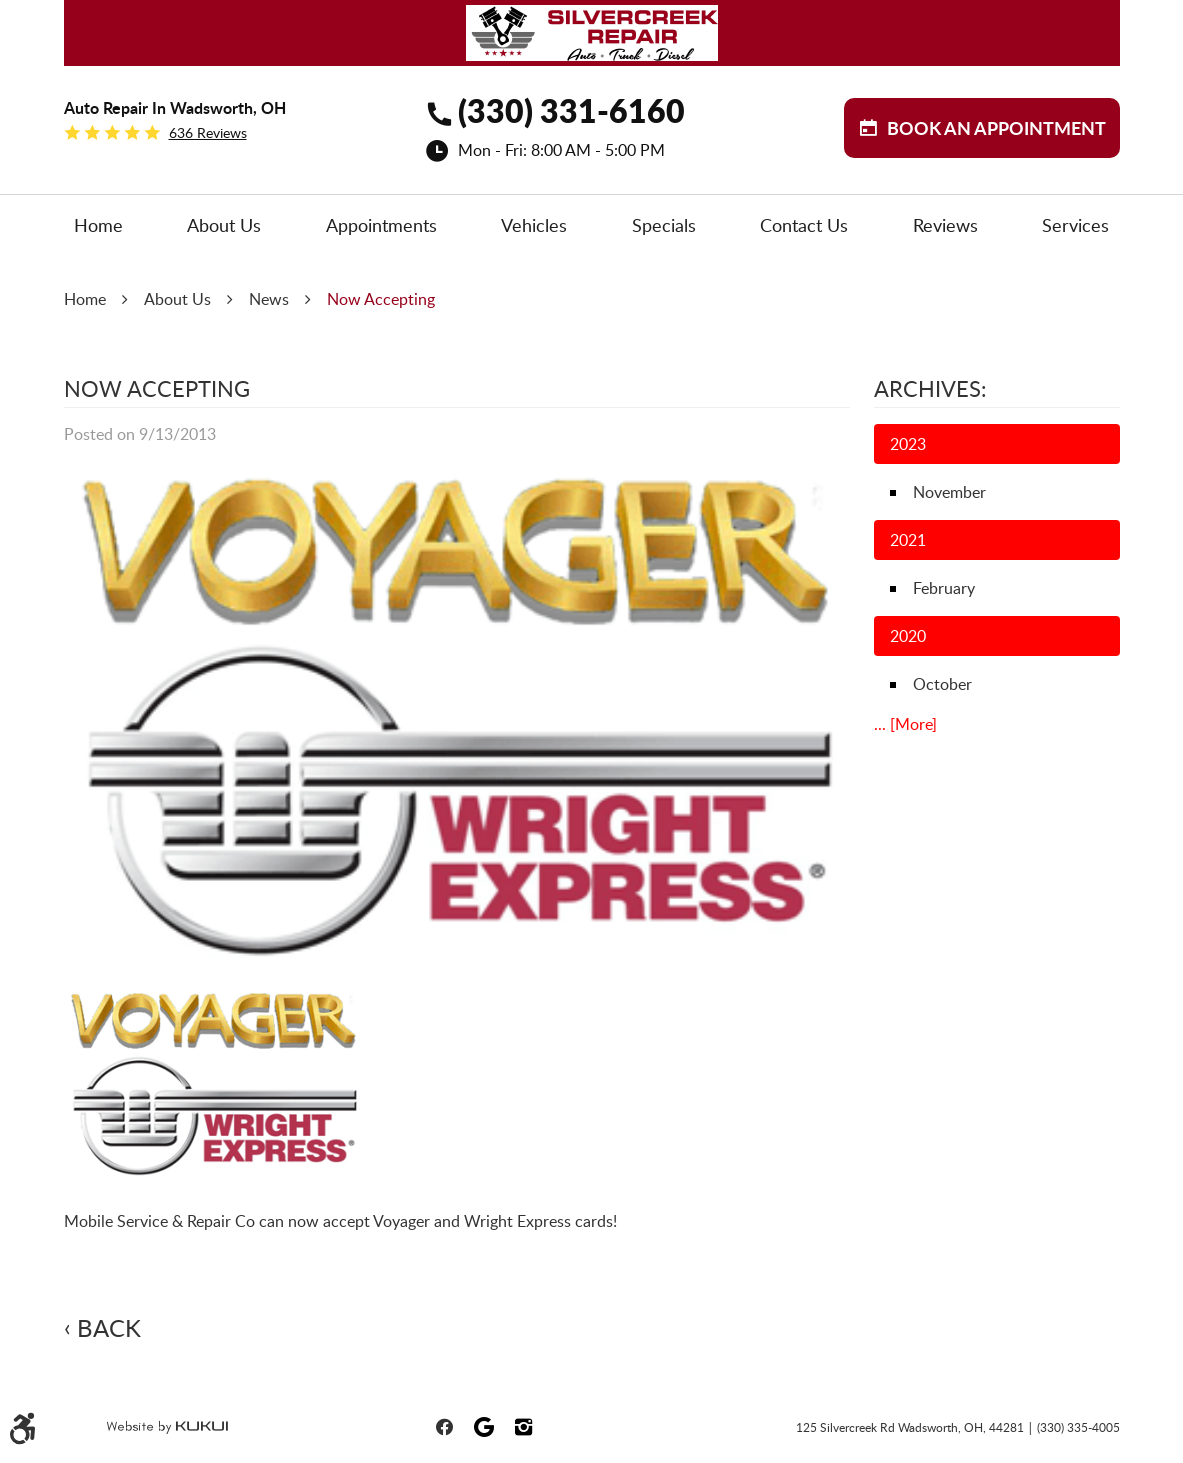 The image size is (1183, 1463). What do you see at coordinates (534, 225) in the screenshot?
I see `Vehicles` at bounding box center [534, 225].